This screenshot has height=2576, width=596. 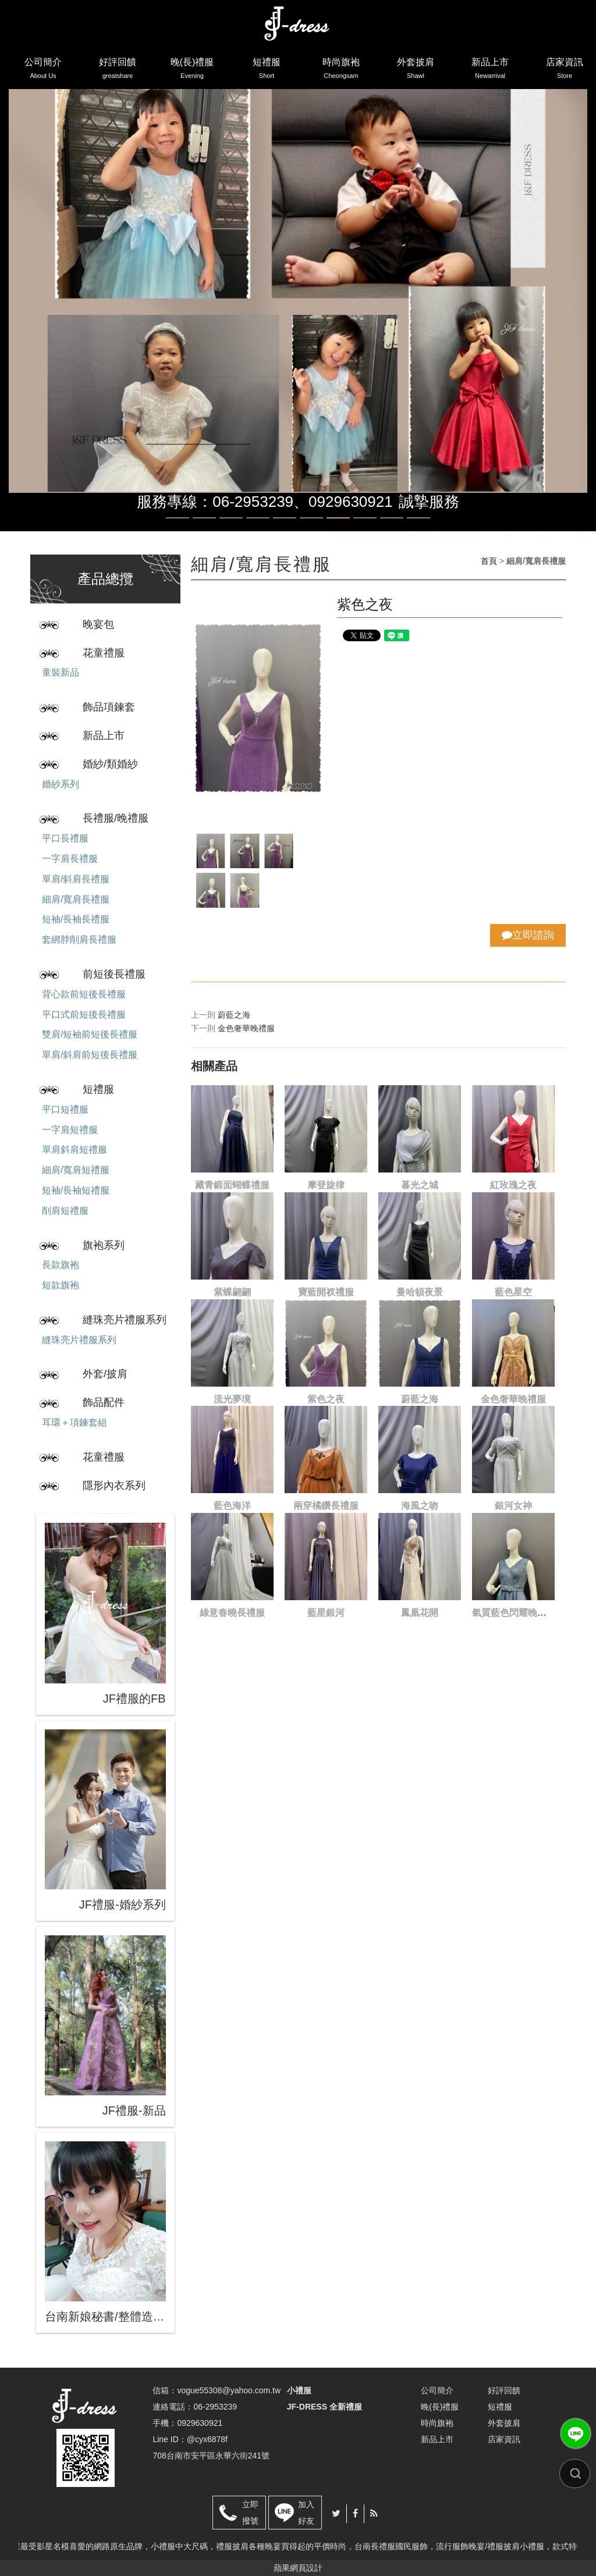 What do you see at coordinates (326, 1292) in the screenshot?
I see `寶藍開衩禮服` at bounding box center [326, 1292].